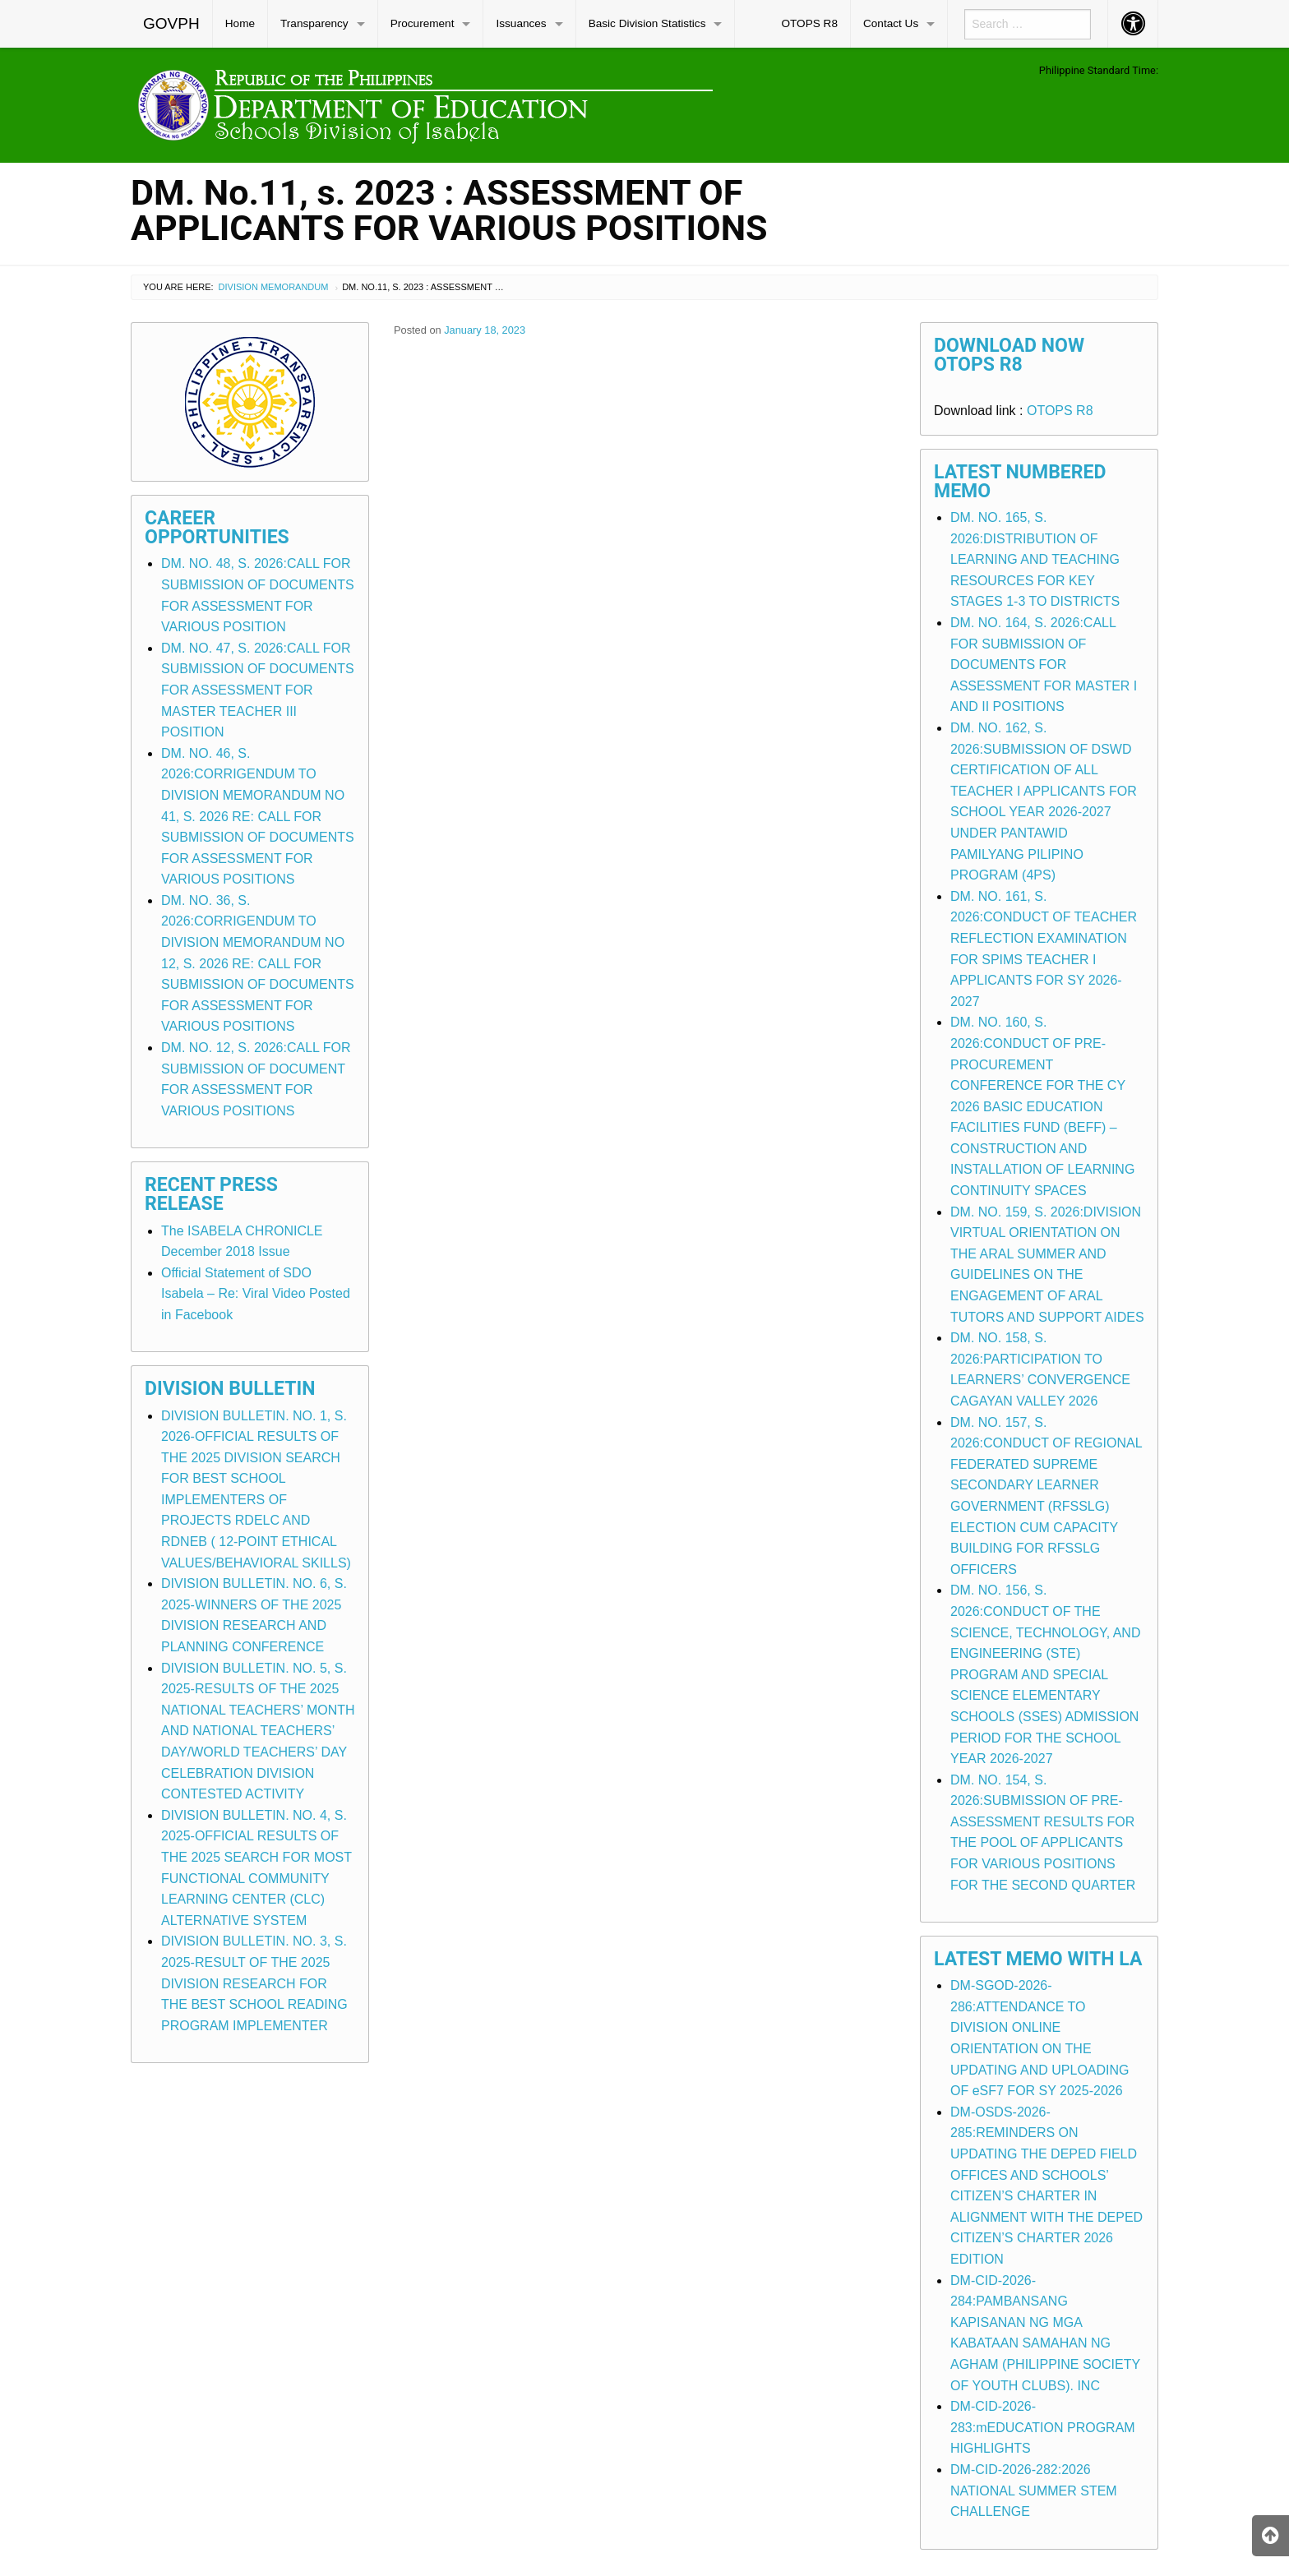  I want to click on OTOPS R8, so click(809, 23).